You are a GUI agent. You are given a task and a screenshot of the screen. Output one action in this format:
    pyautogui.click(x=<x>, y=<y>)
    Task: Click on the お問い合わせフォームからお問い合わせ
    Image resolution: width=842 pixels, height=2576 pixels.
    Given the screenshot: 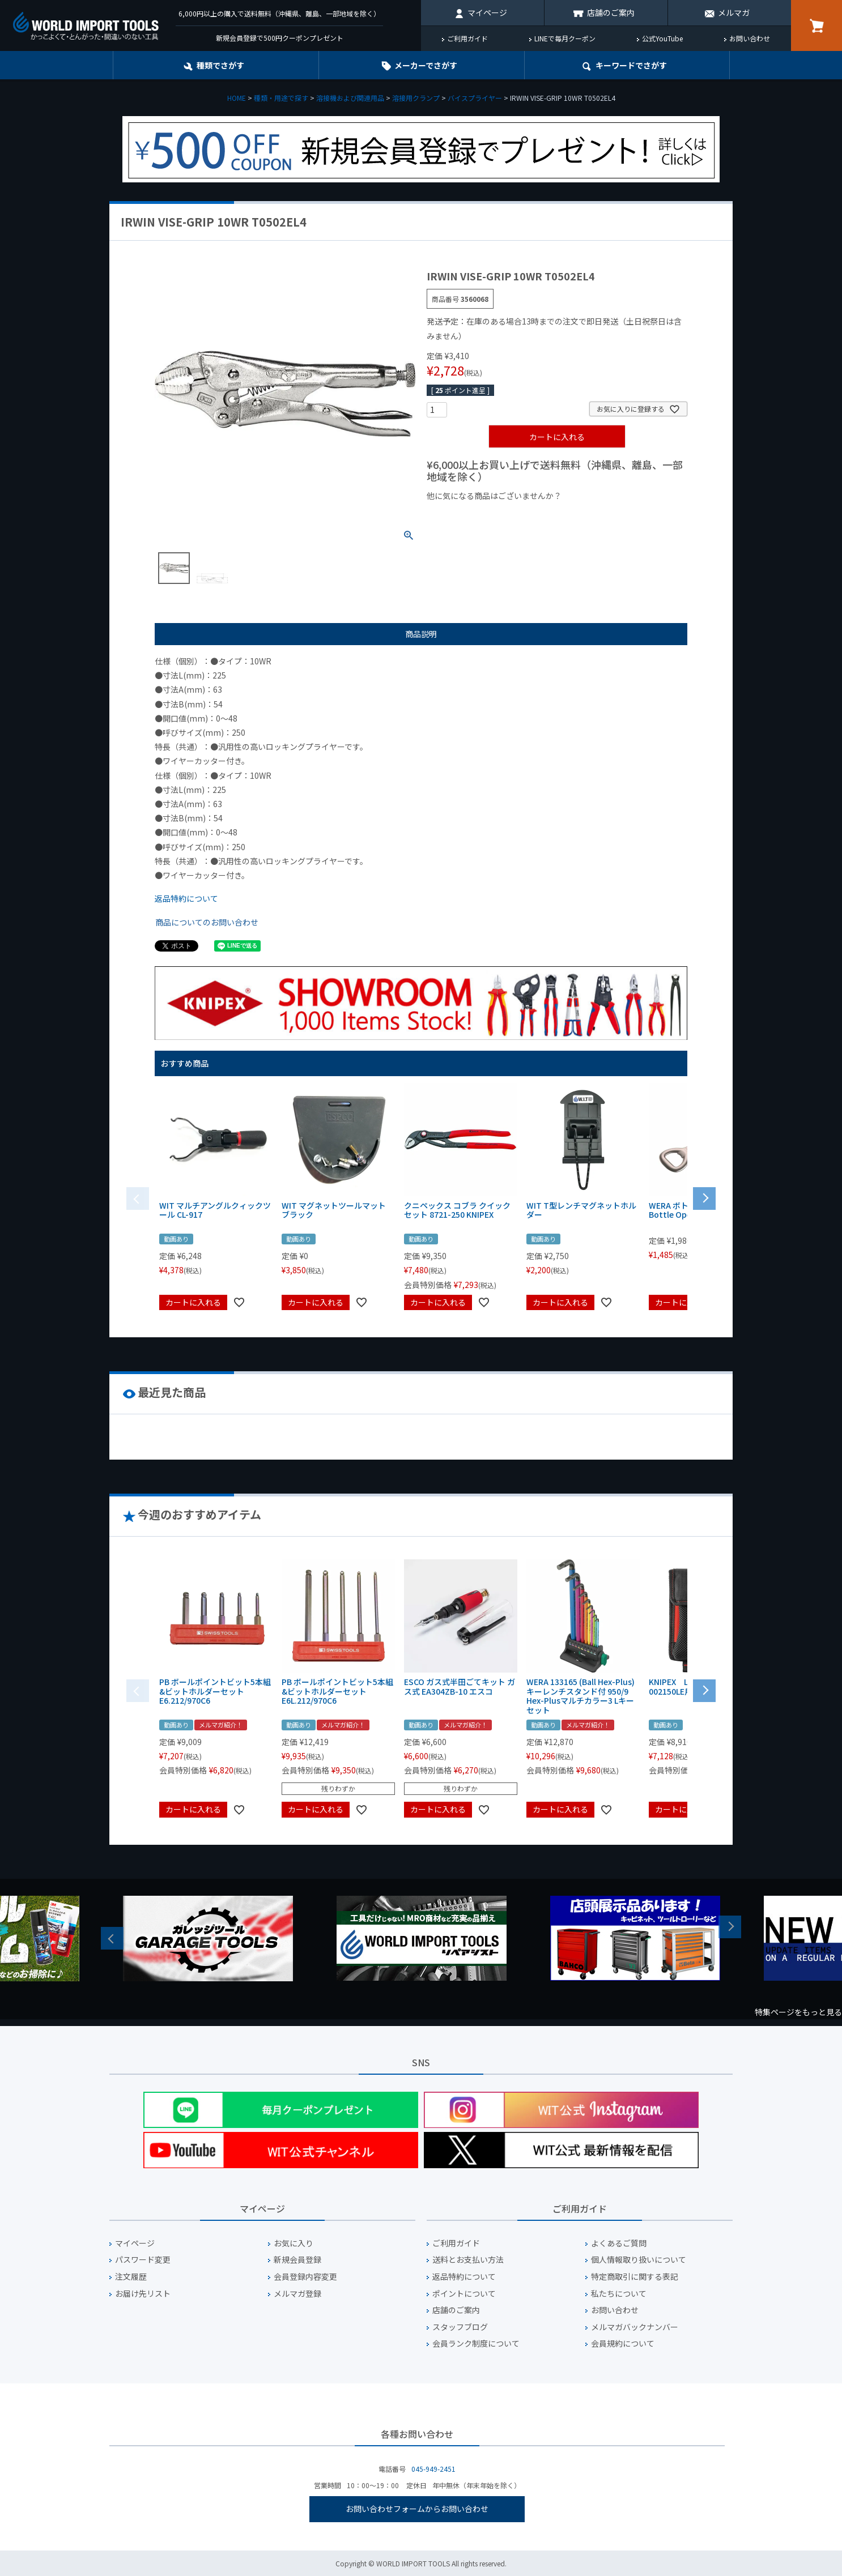 What is the action you would take?
    pyautogui.click(x=417, y=2508)
    